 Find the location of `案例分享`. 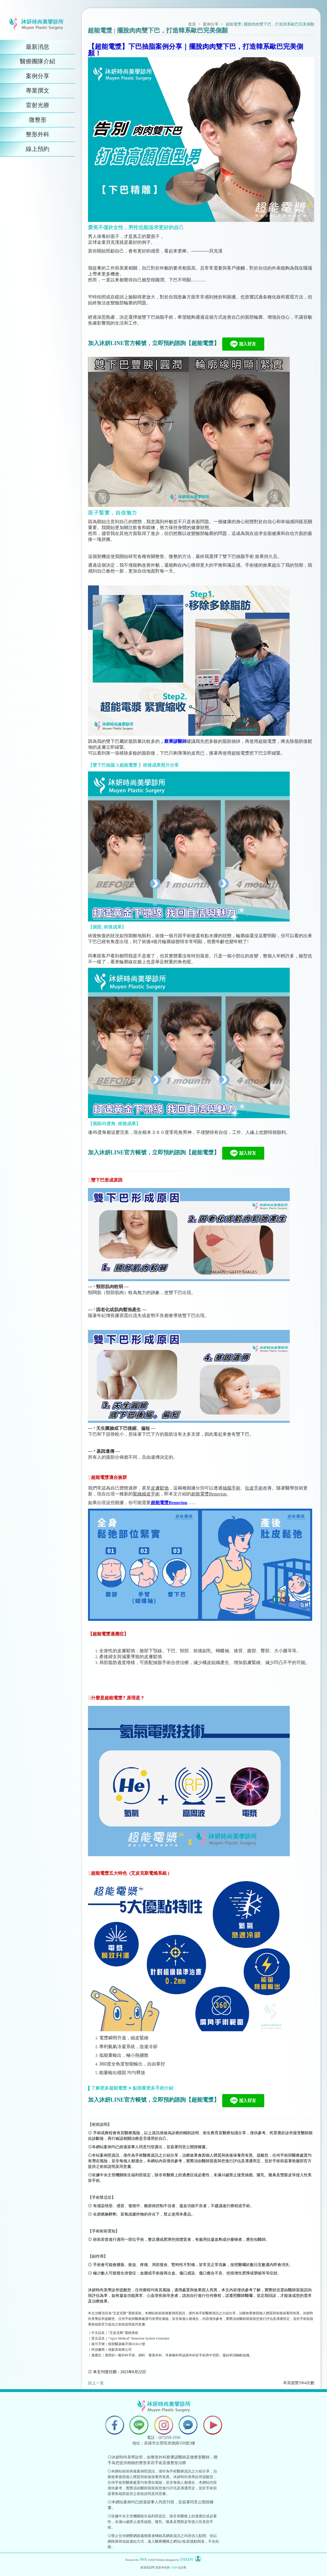

案例分享 is located at coordinates (211, 24).